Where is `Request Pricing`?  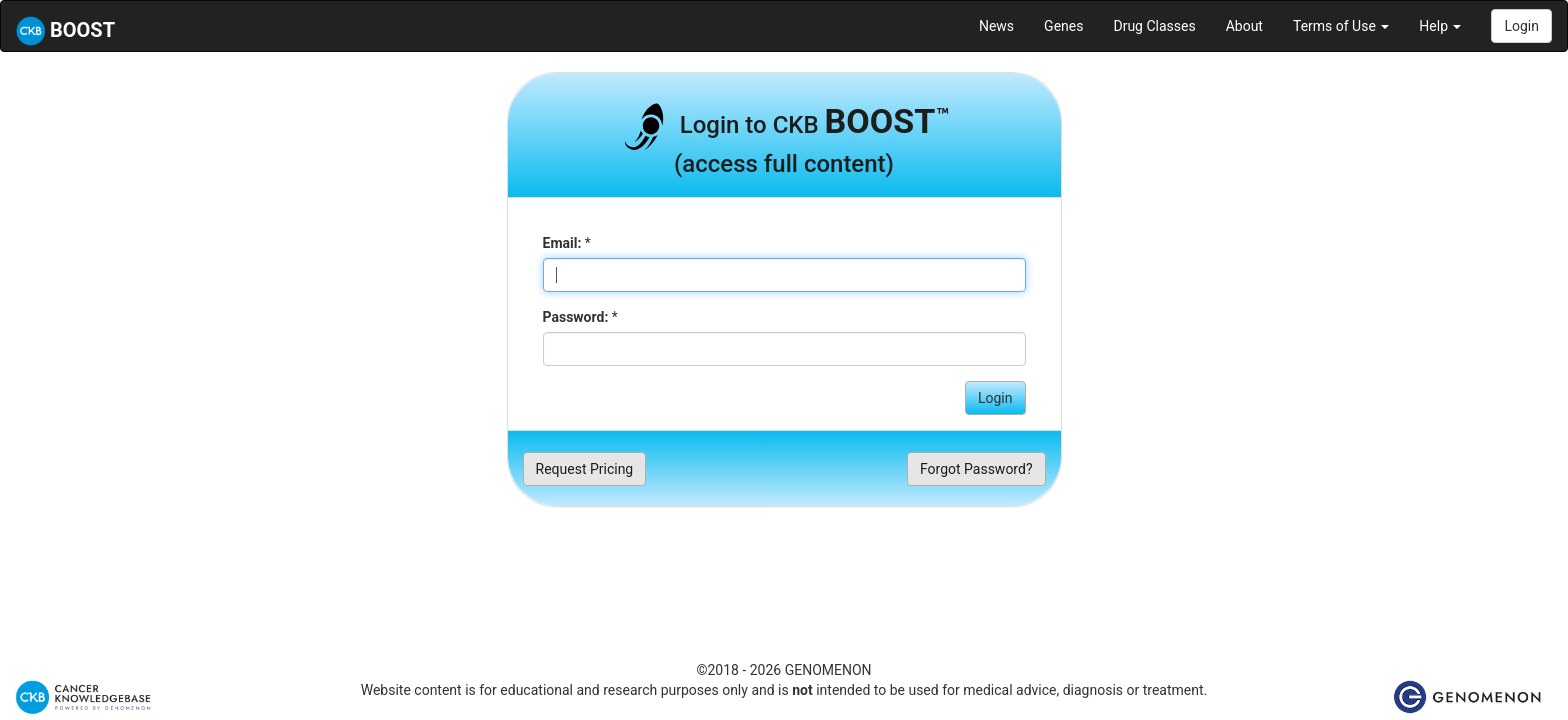
Request Pricing is located at coordinates (585, 469).